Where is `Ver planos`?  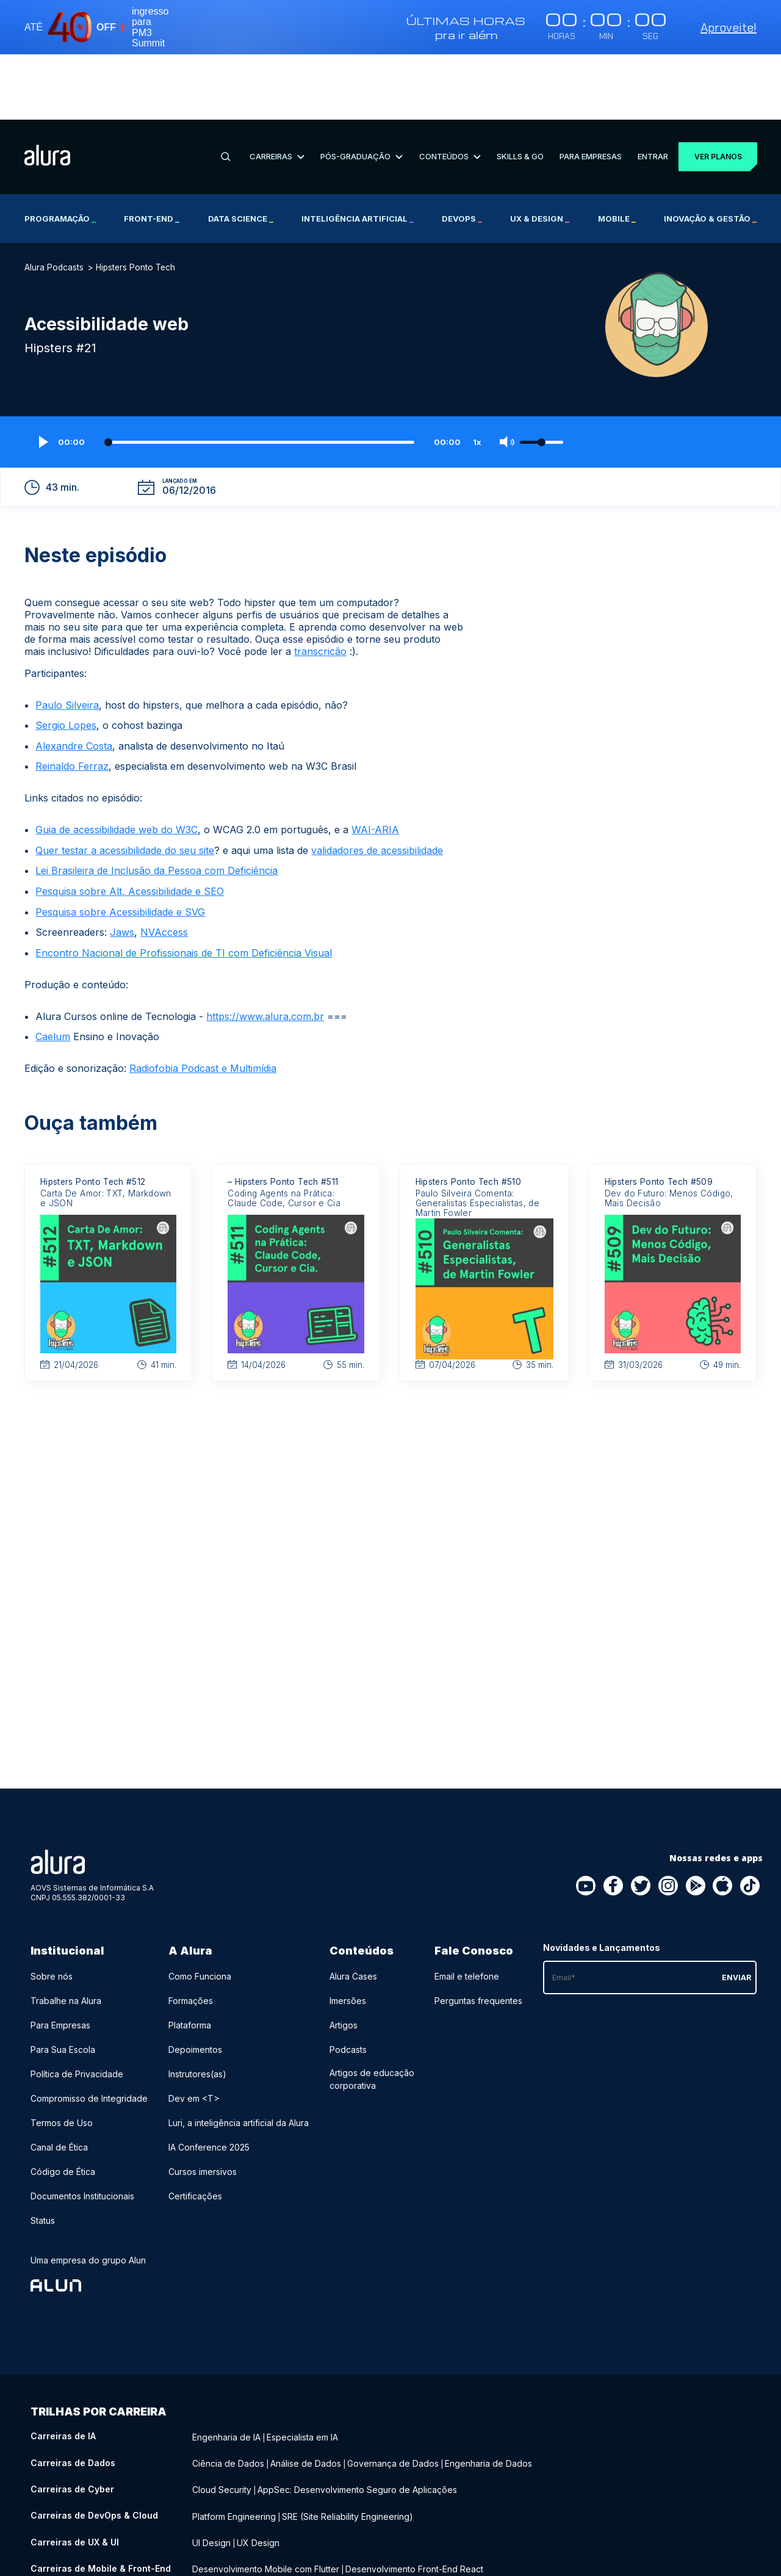
Ver planos is located at coordinates (713, 91).